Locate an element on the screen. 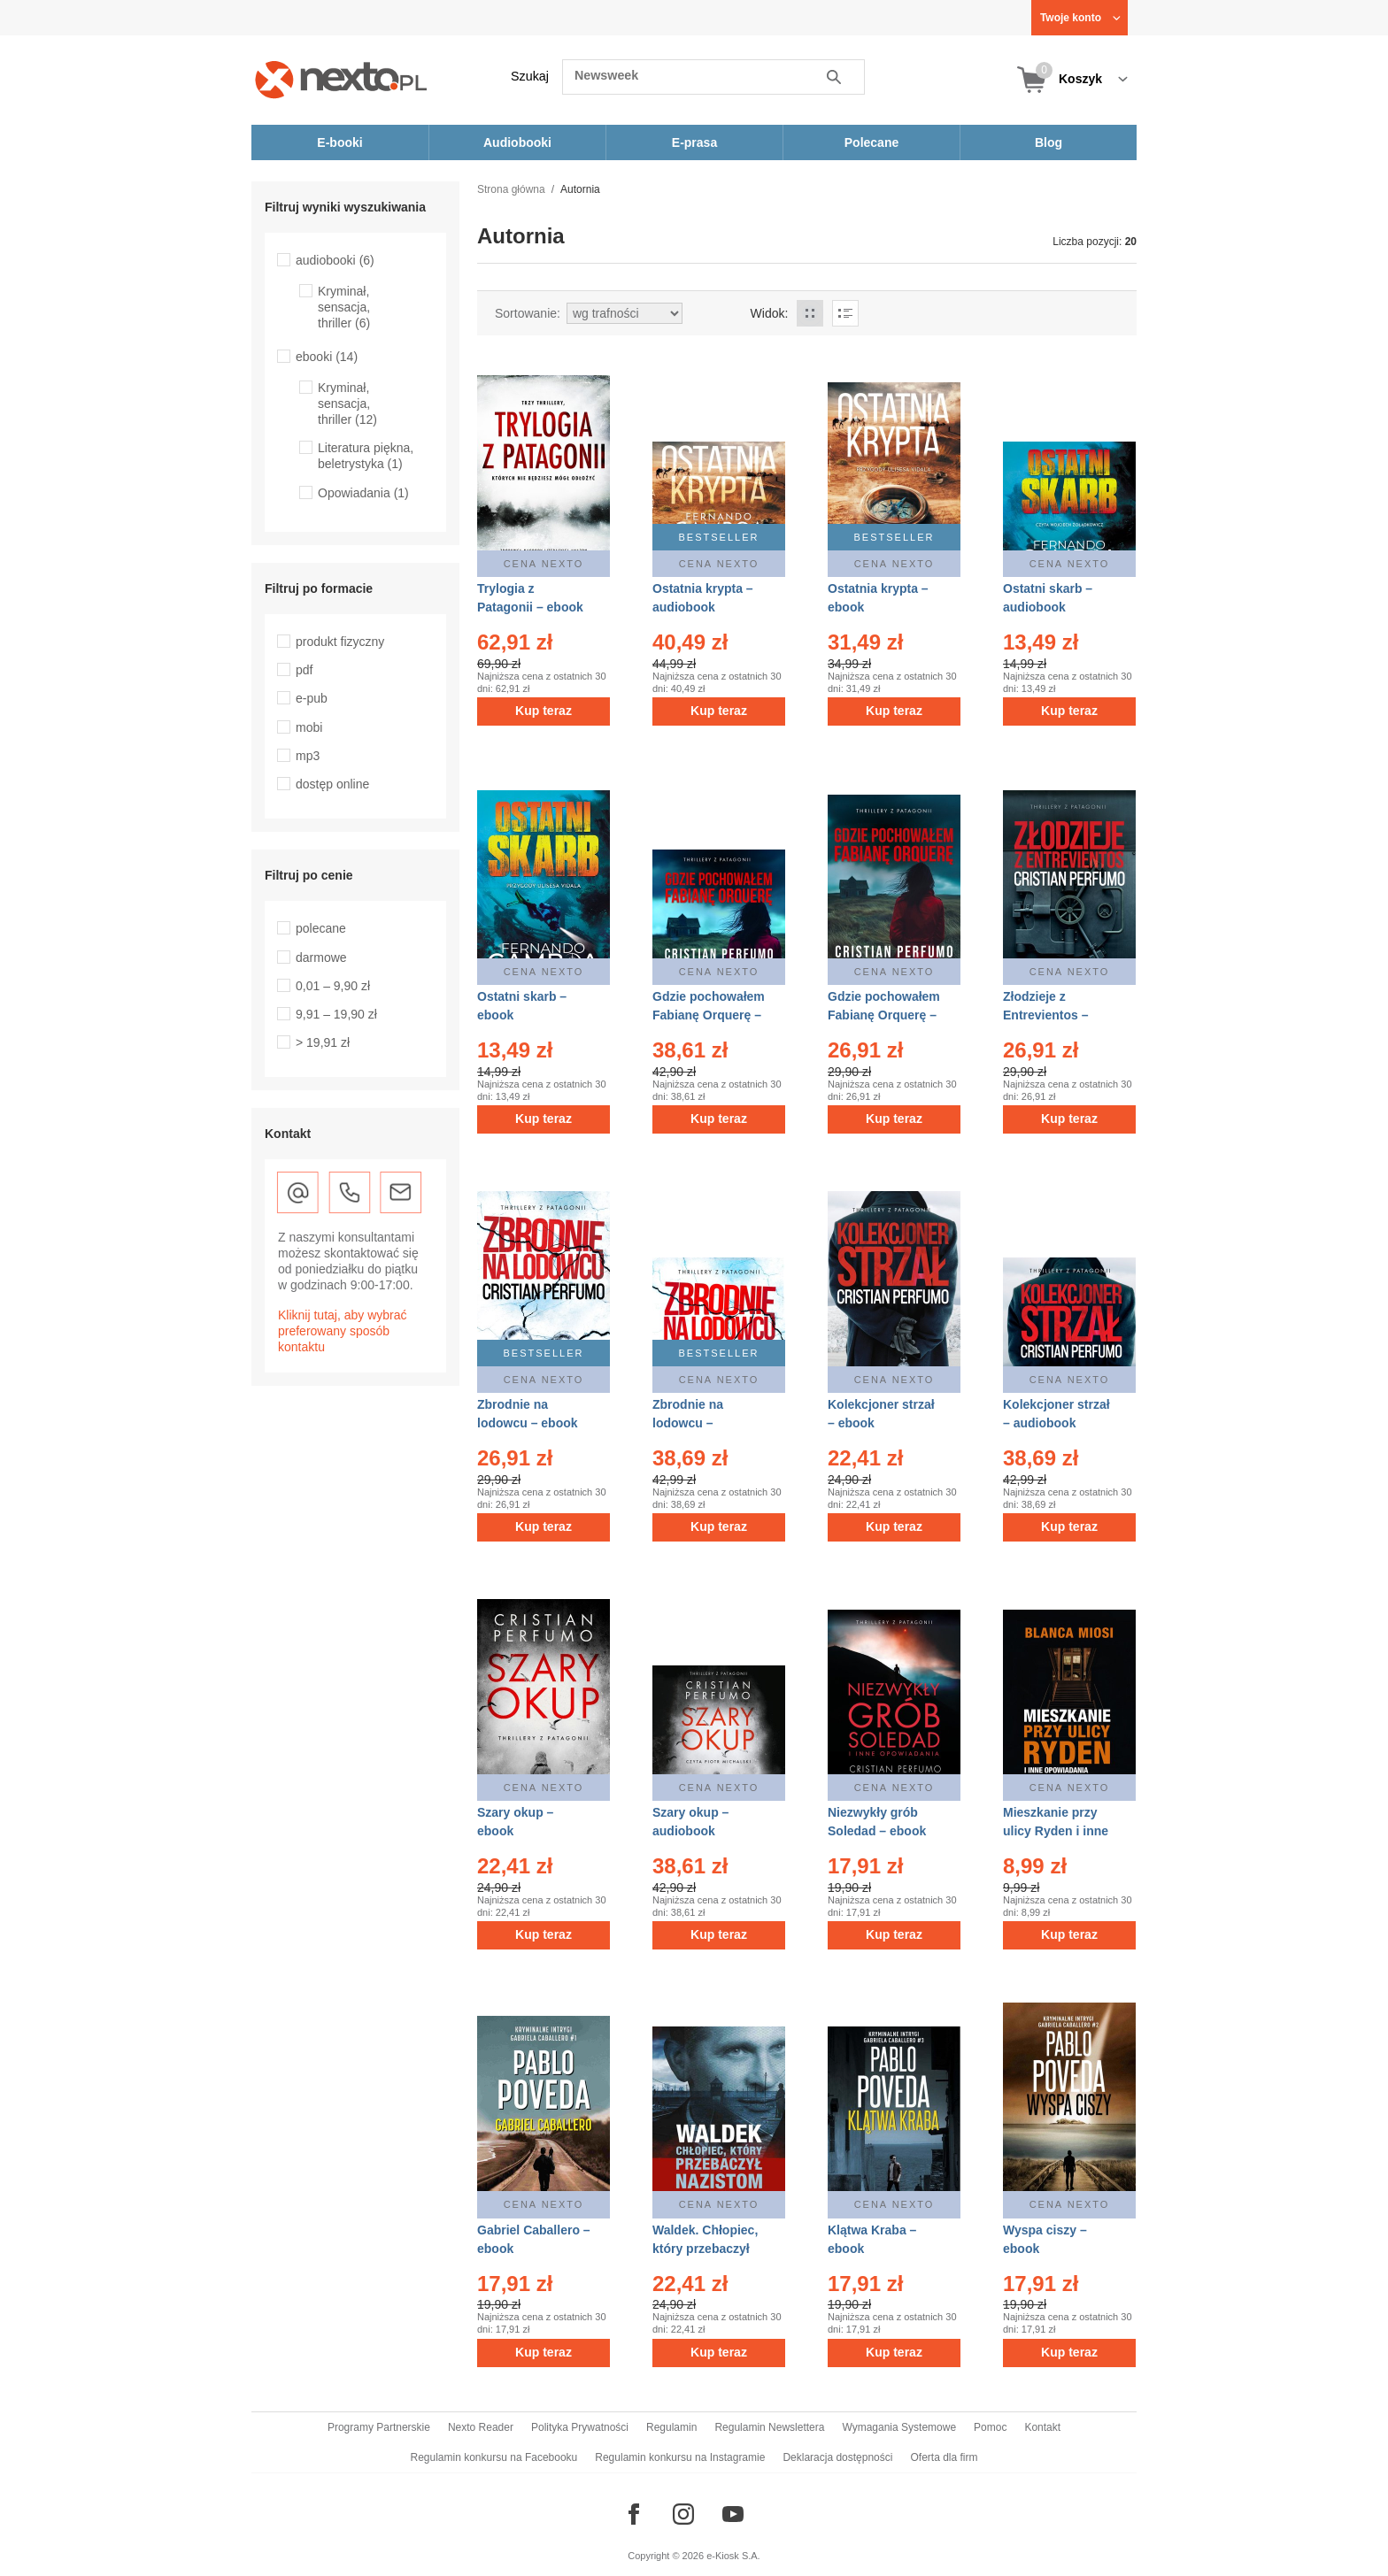  Gdzie pochowałem Fabianę Orquerę – audiobook is located at coordinates (708, 1015).